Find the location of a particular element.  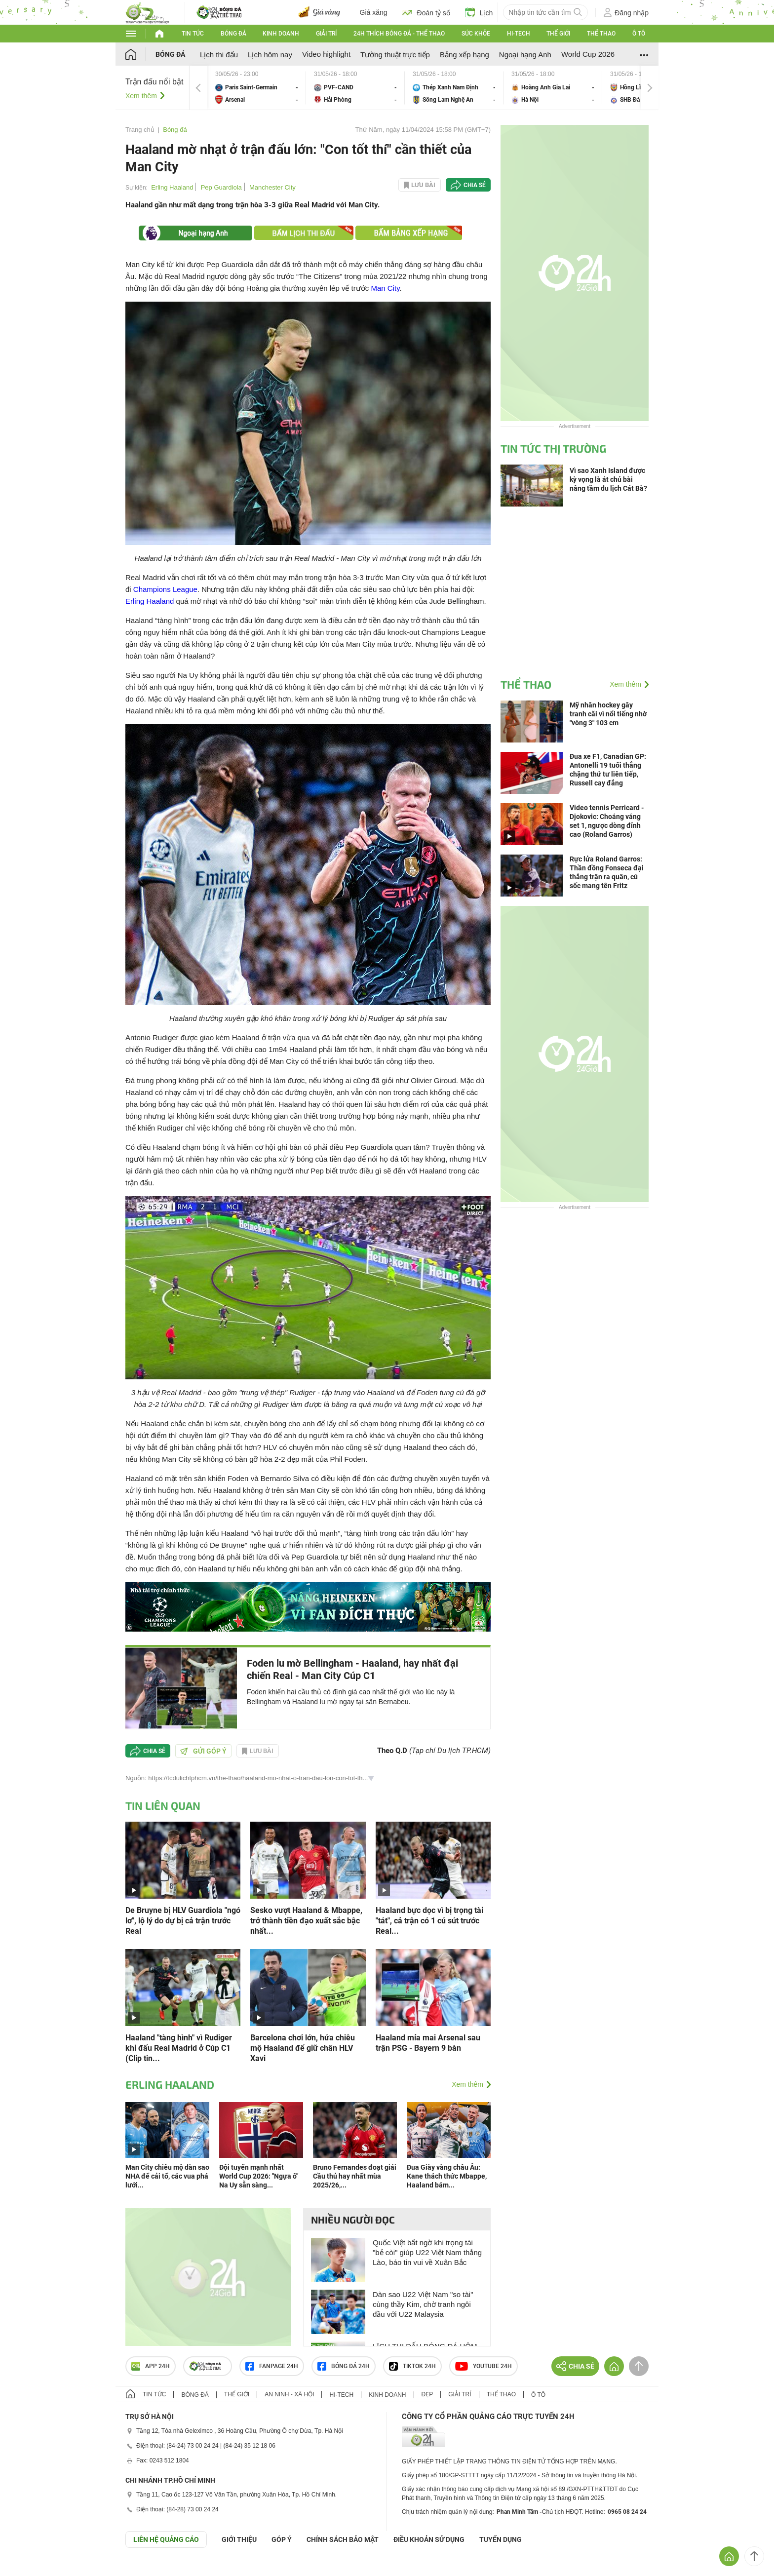

Sức khỏe is located at coordinates (476, 33).